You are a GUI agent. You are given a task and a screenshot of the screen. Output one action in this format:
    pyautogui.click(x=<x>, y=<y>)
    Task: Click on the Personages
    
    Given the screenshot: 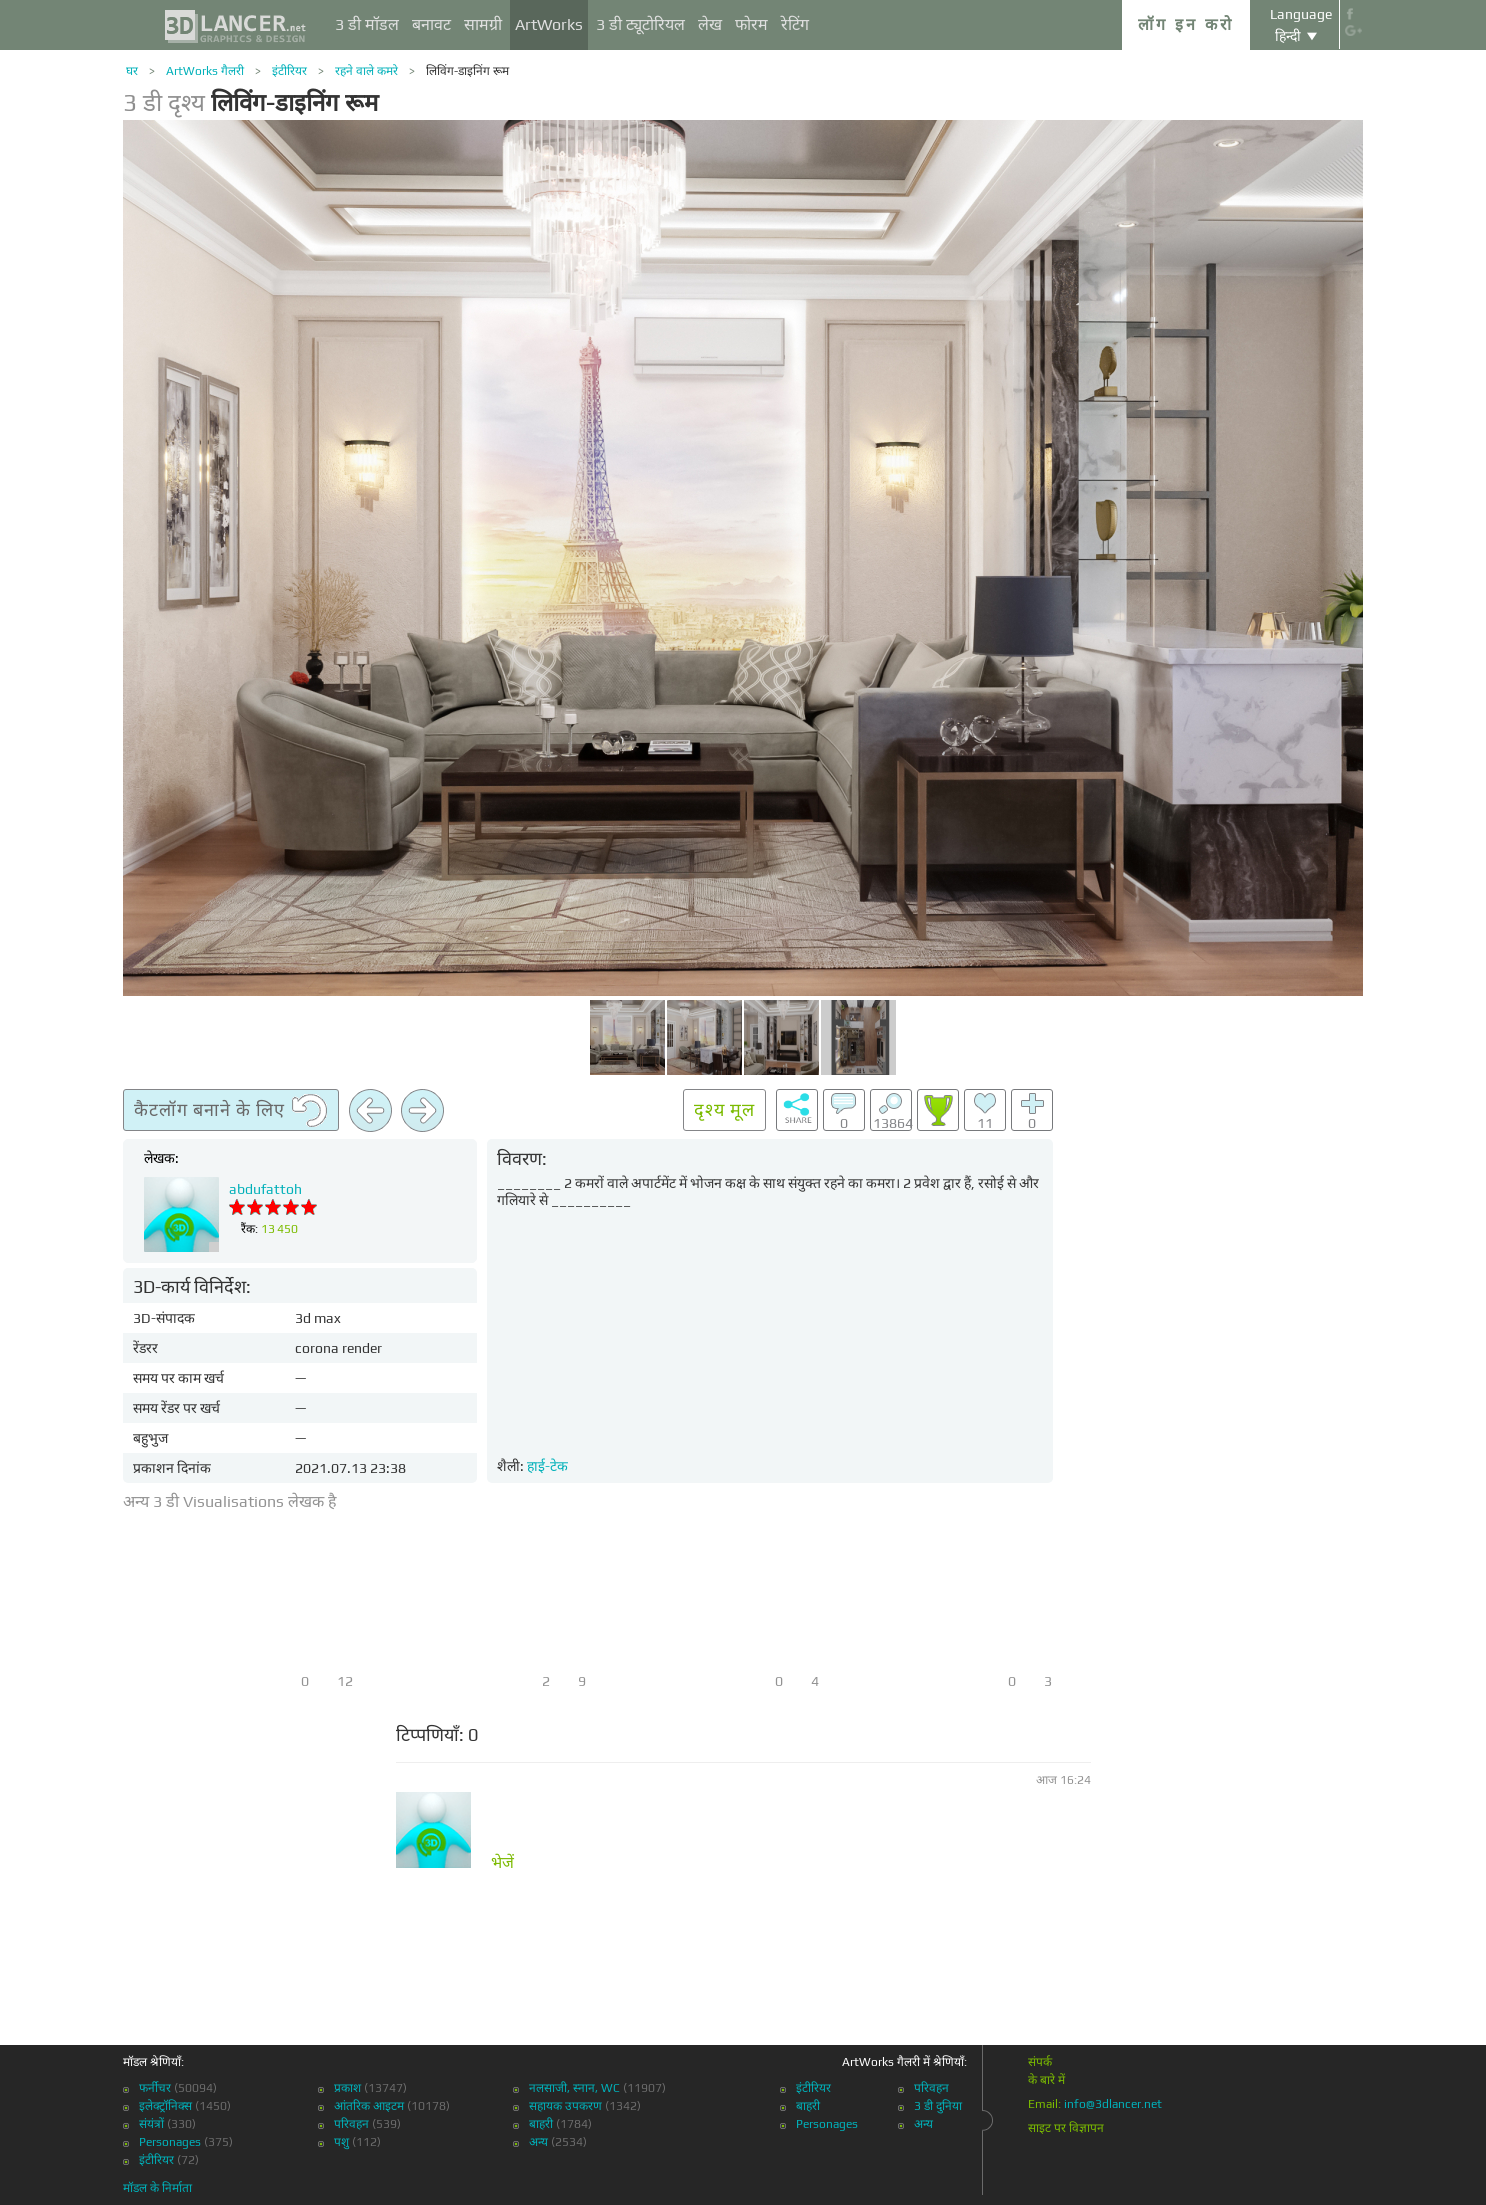 What is the action you would take?
    pyautogui.click(x=170, y=2142)
    